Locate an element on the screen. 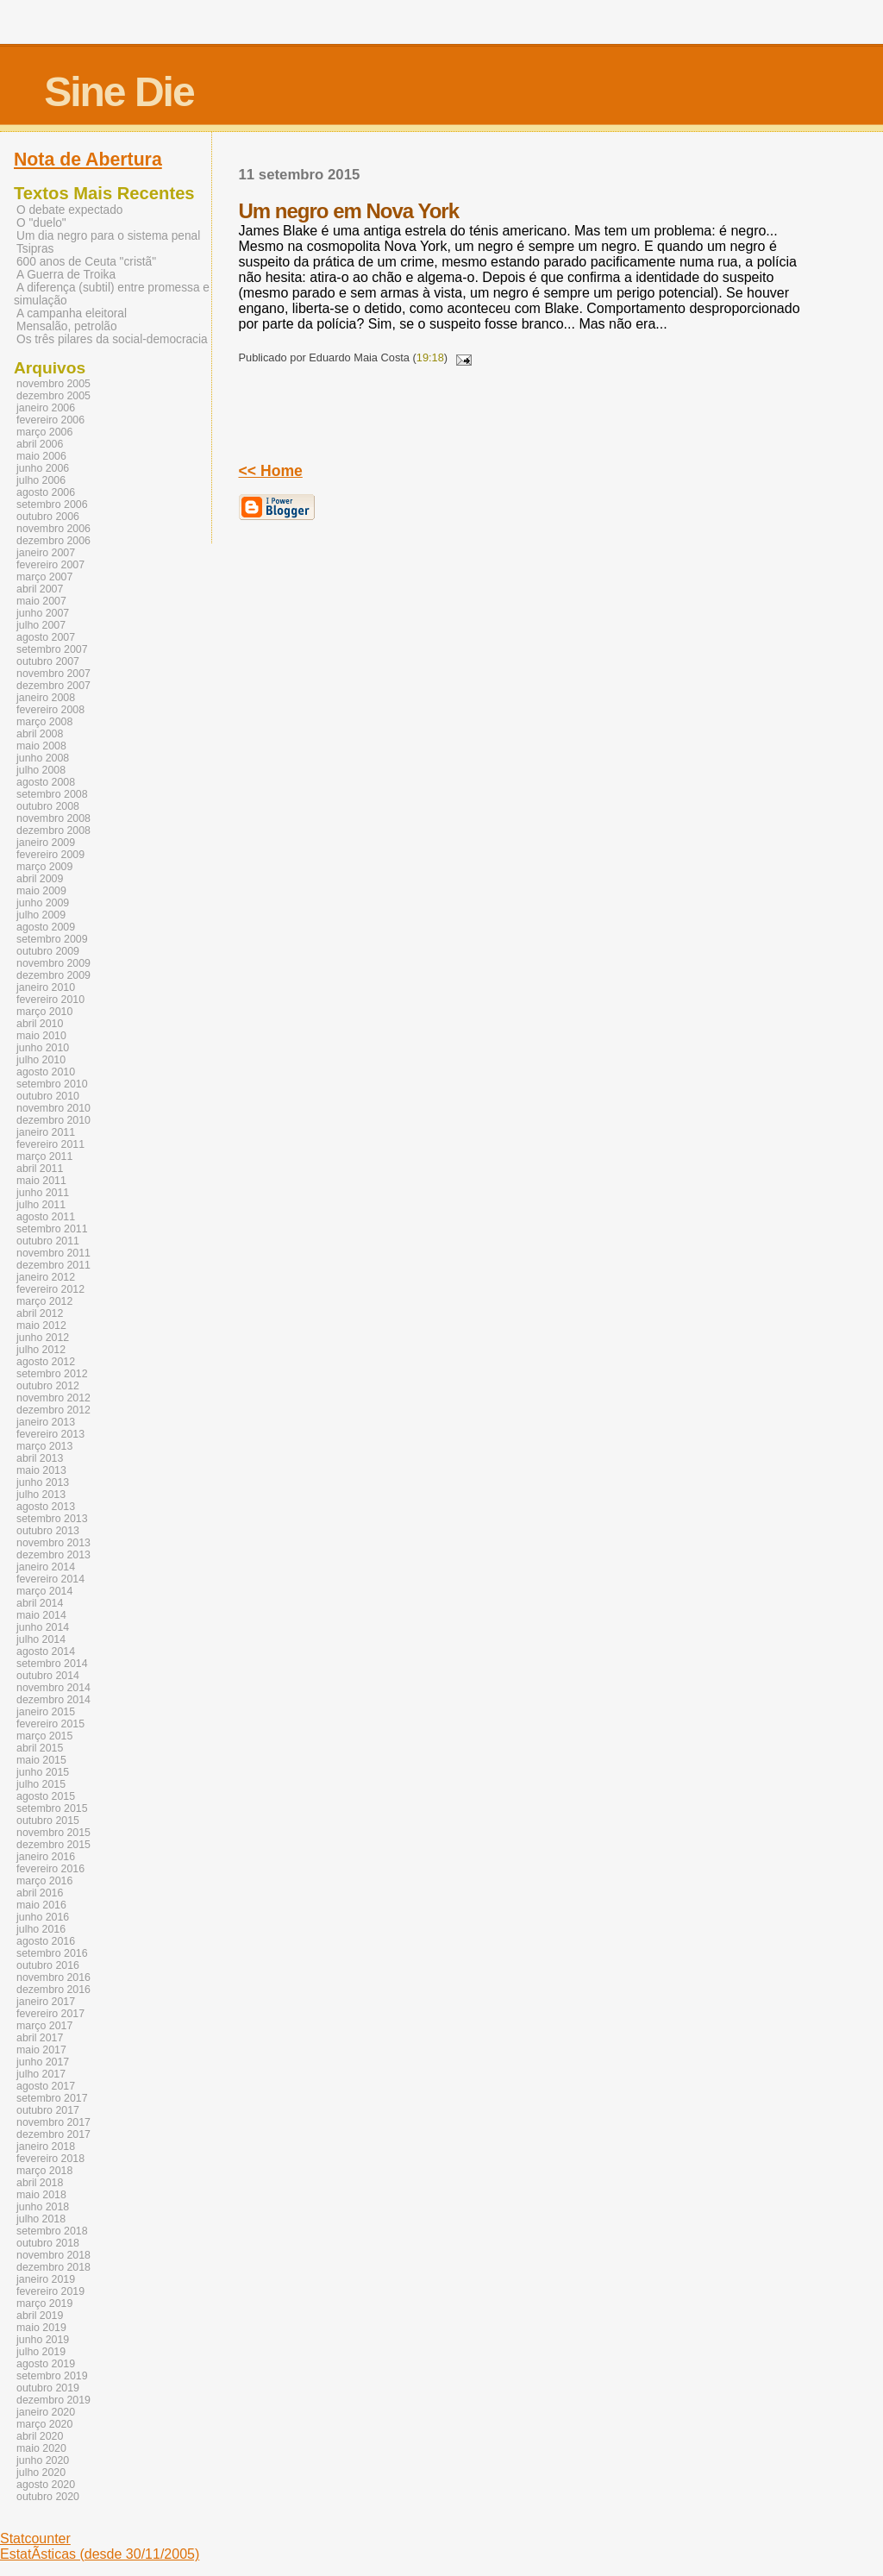  outubro 2008 is located at coordinates (47, 806).